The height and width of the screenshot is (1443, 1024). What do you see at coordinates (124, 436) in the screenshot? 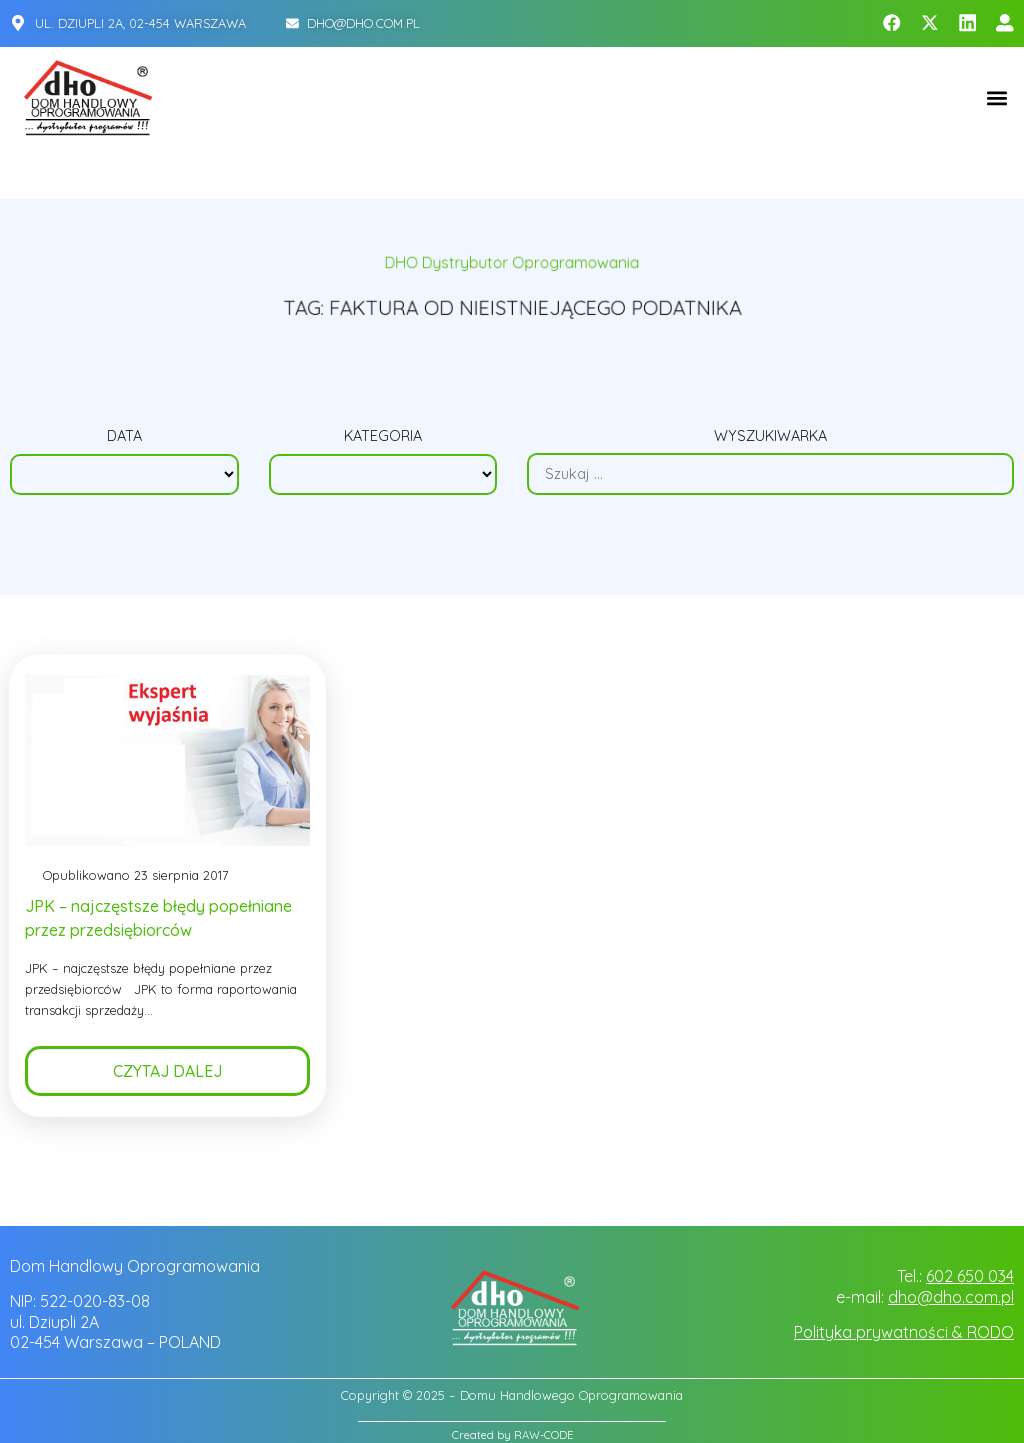
I see `Data` at bounding box center [124, 436].